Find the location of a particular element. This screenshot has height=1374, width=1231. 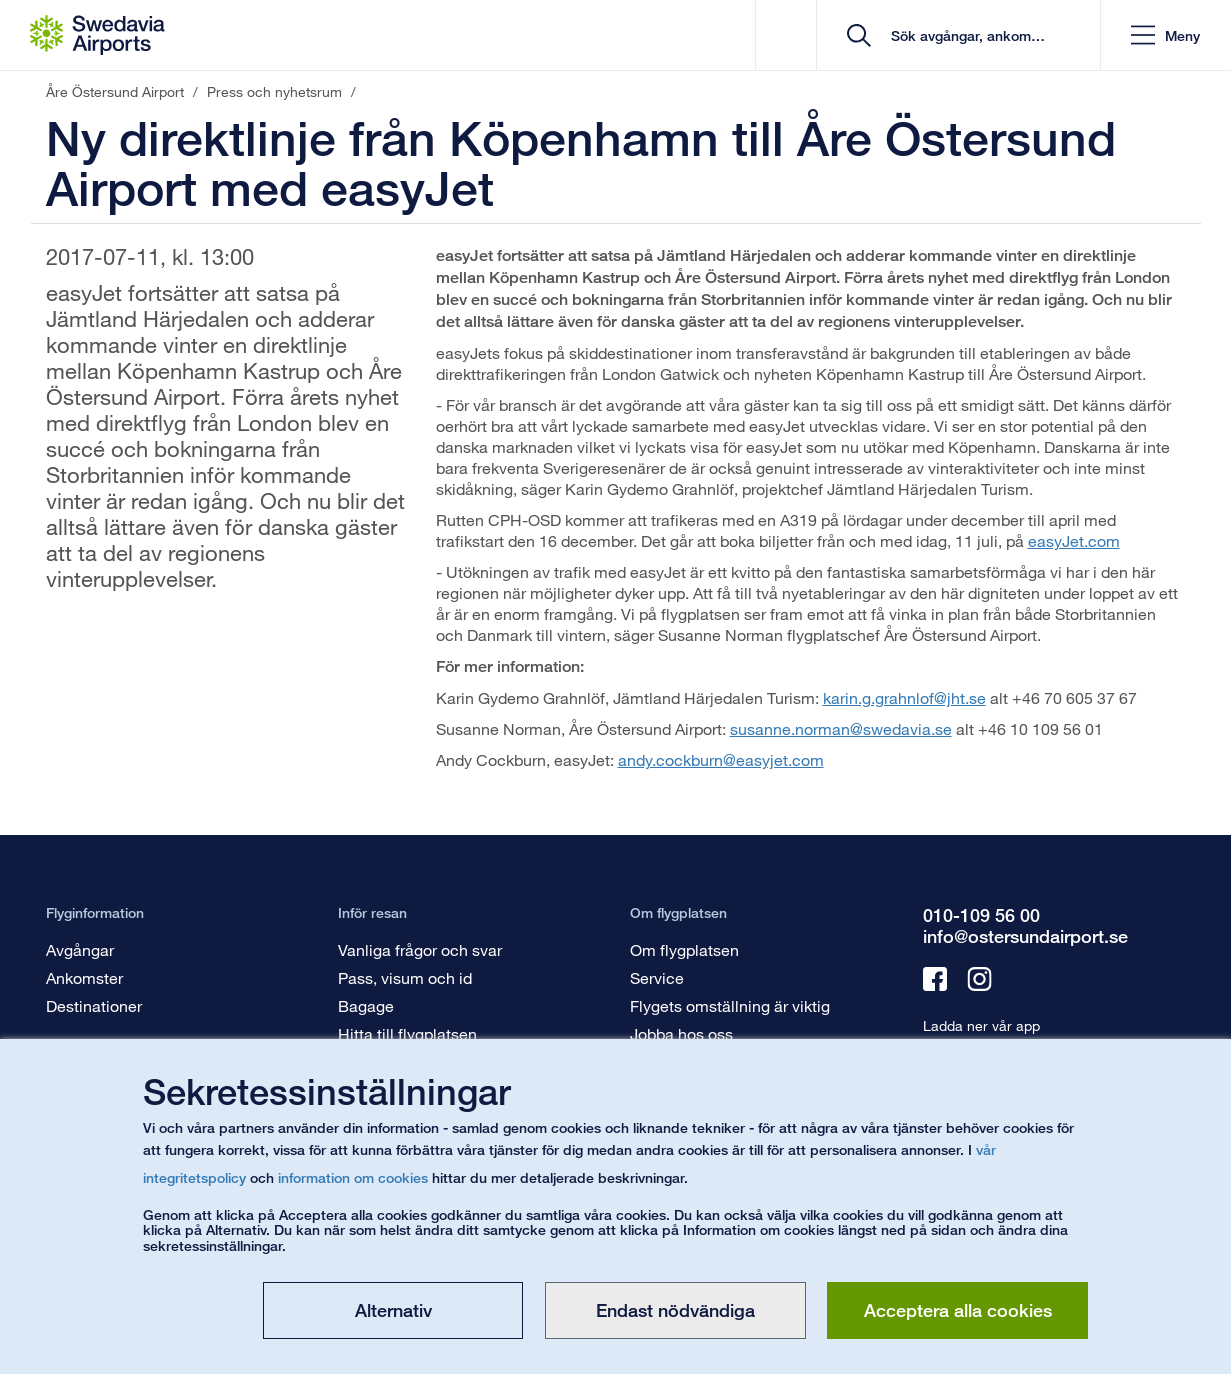

susanne.norman@swedavia.se is located at coordinates (841, 728).